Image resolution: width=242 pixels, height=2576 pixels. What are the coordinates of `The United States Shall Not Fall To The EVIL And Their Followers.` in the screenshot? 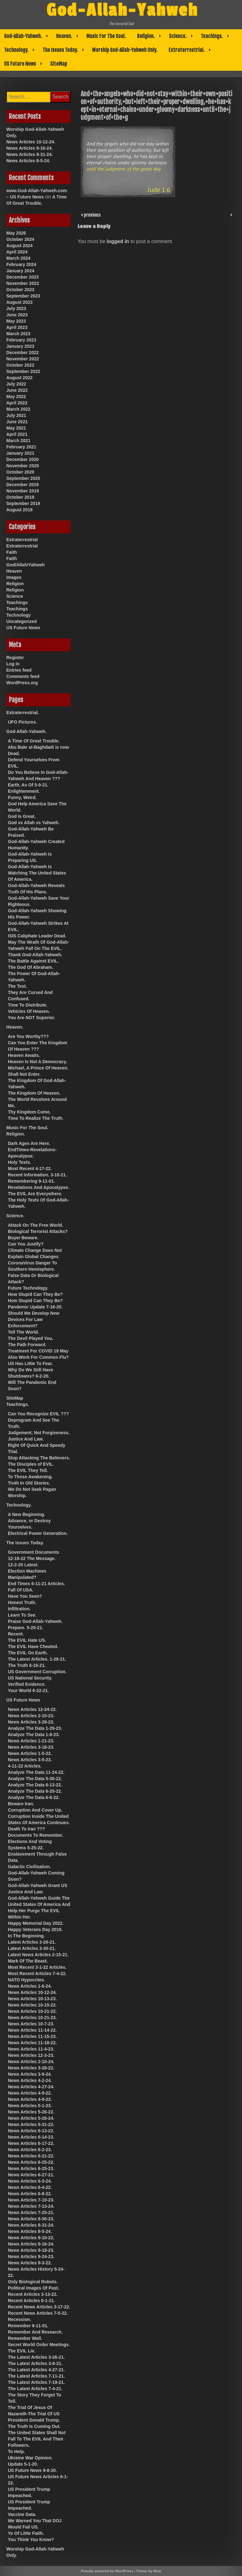 It's located at (37, 2439).